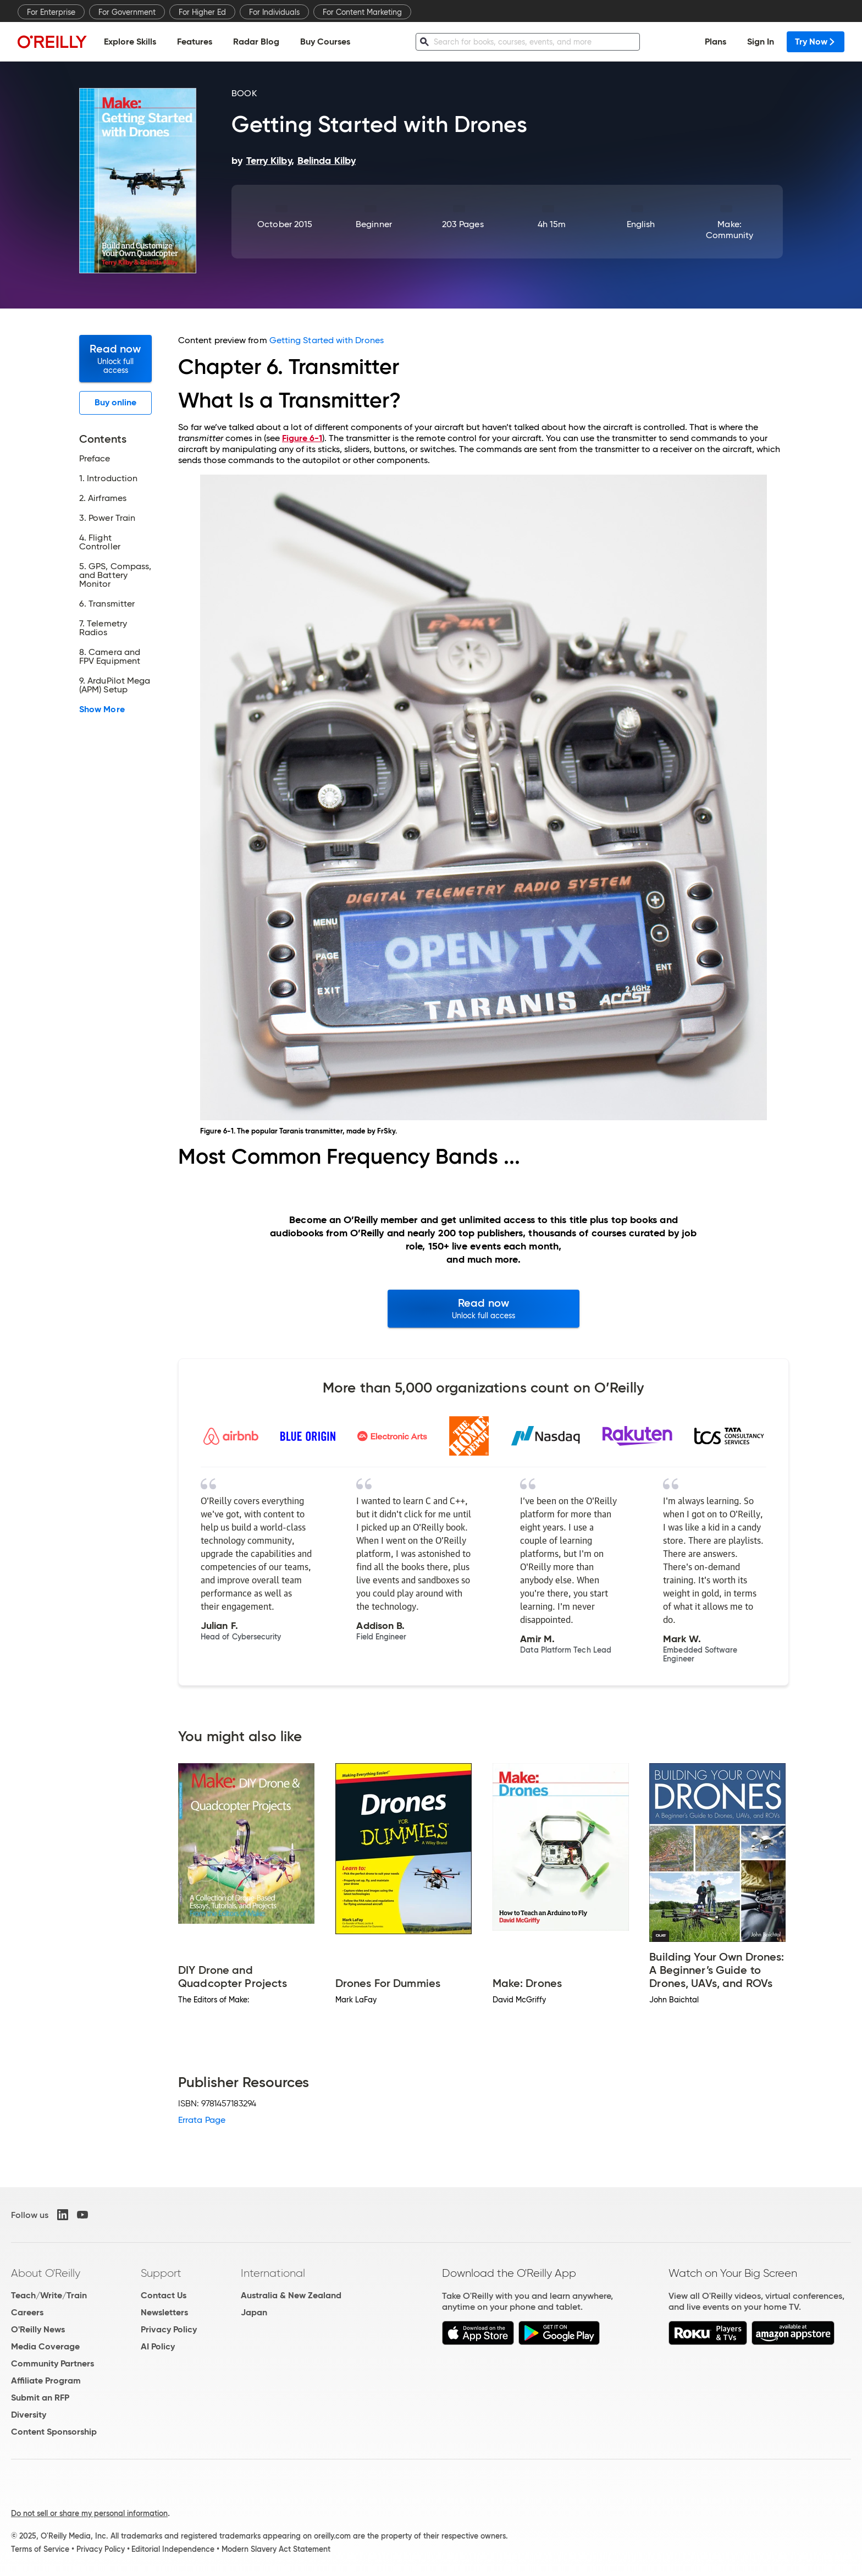 The image size is (862, 2576). I want to click on Do not sell or share my personal information, so click(89, 2513).